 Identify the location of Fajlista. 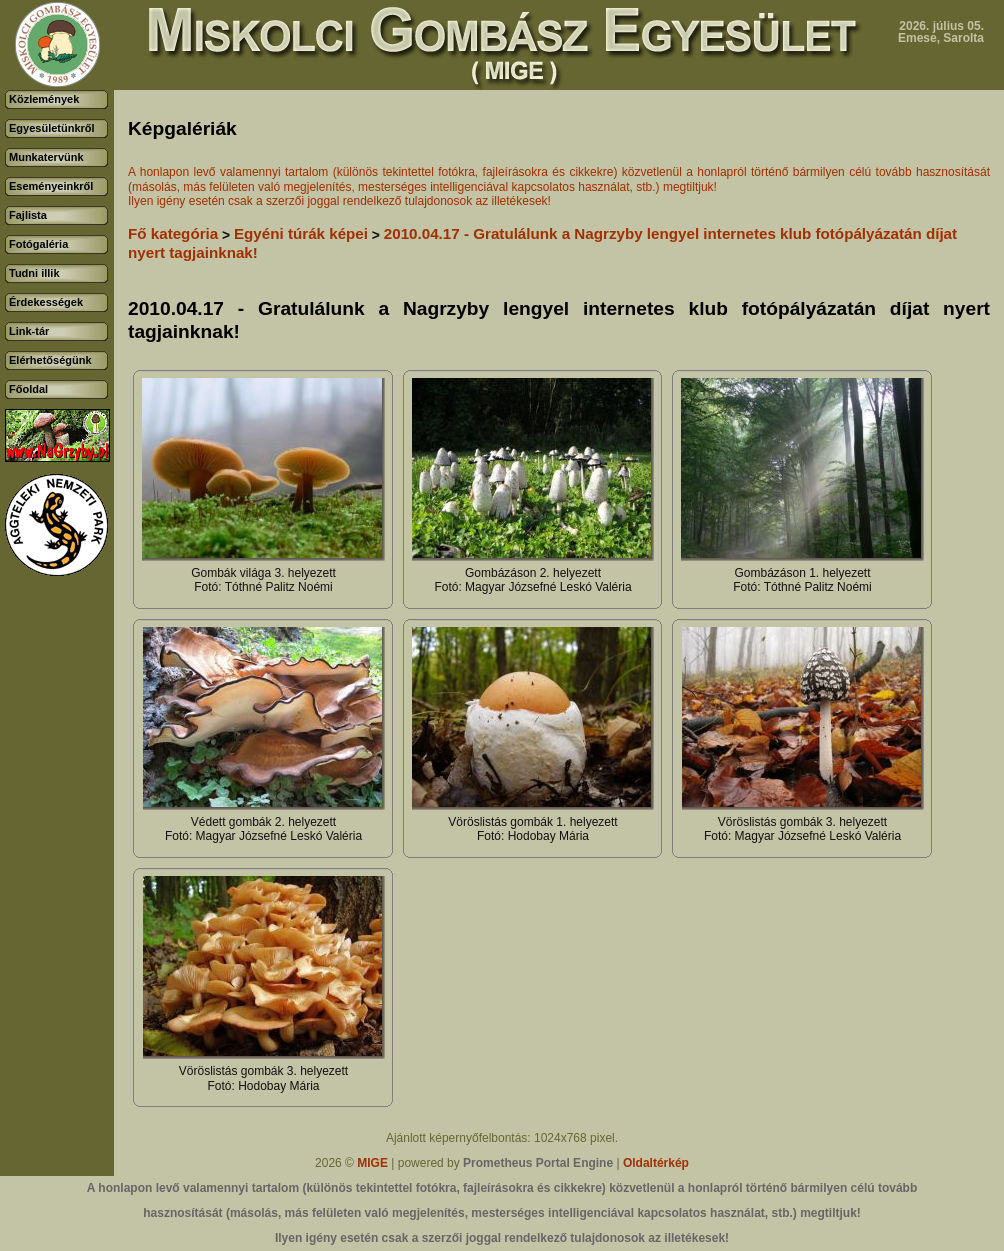
(28, 215).